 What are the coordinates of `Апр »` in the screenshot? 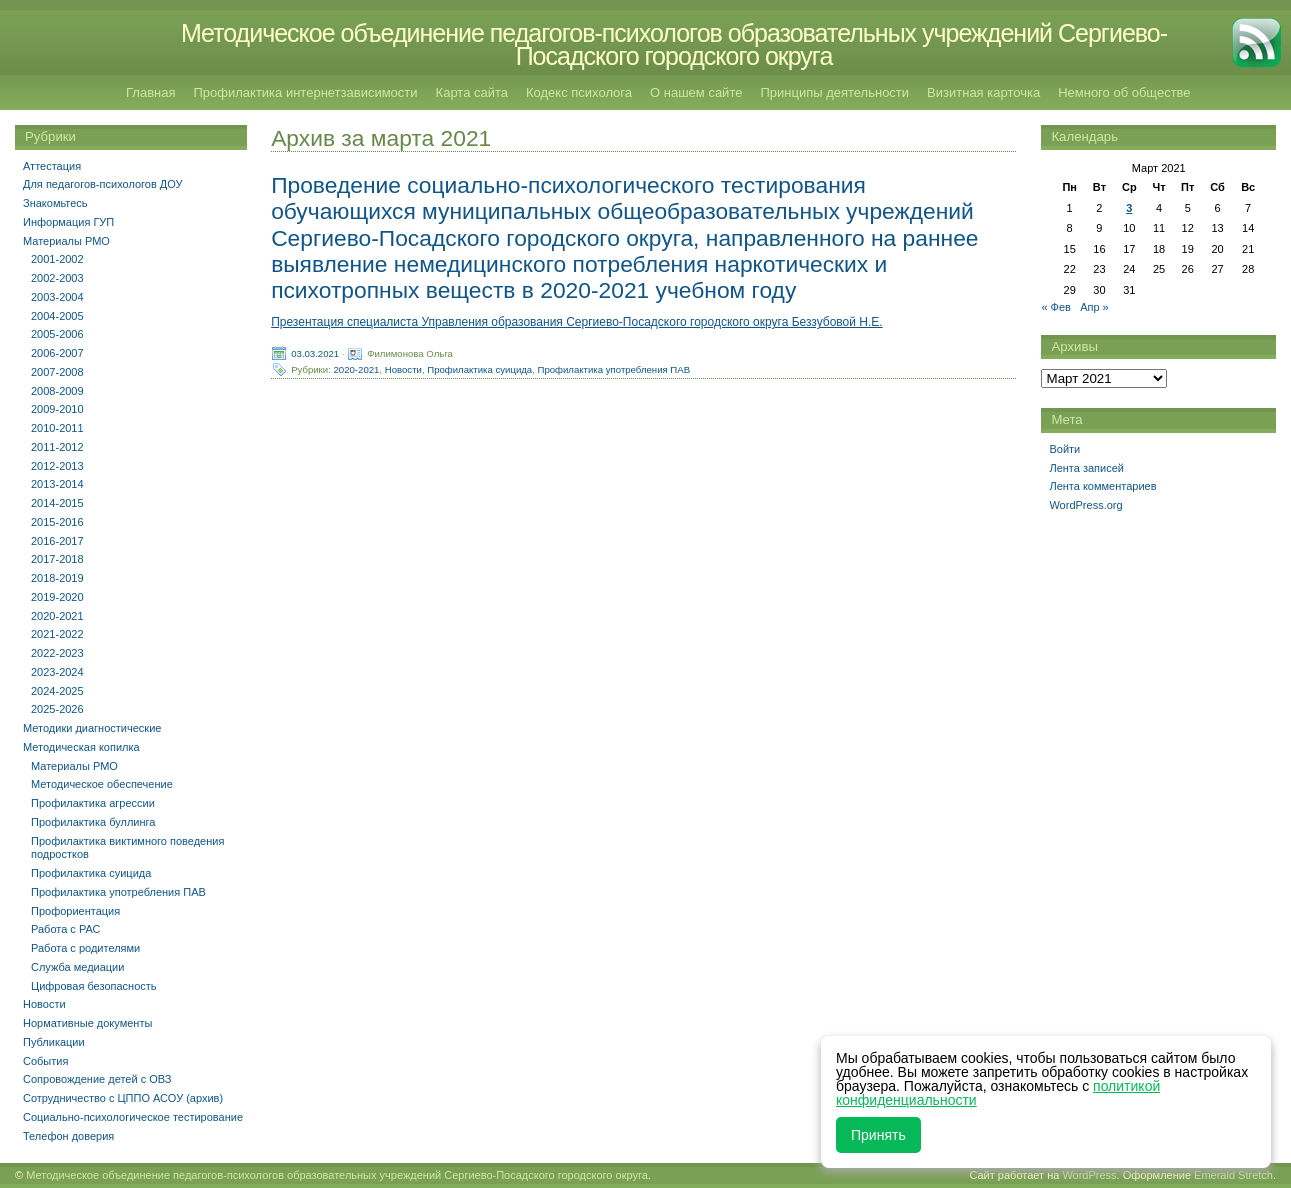 It's located at (1094, 307).